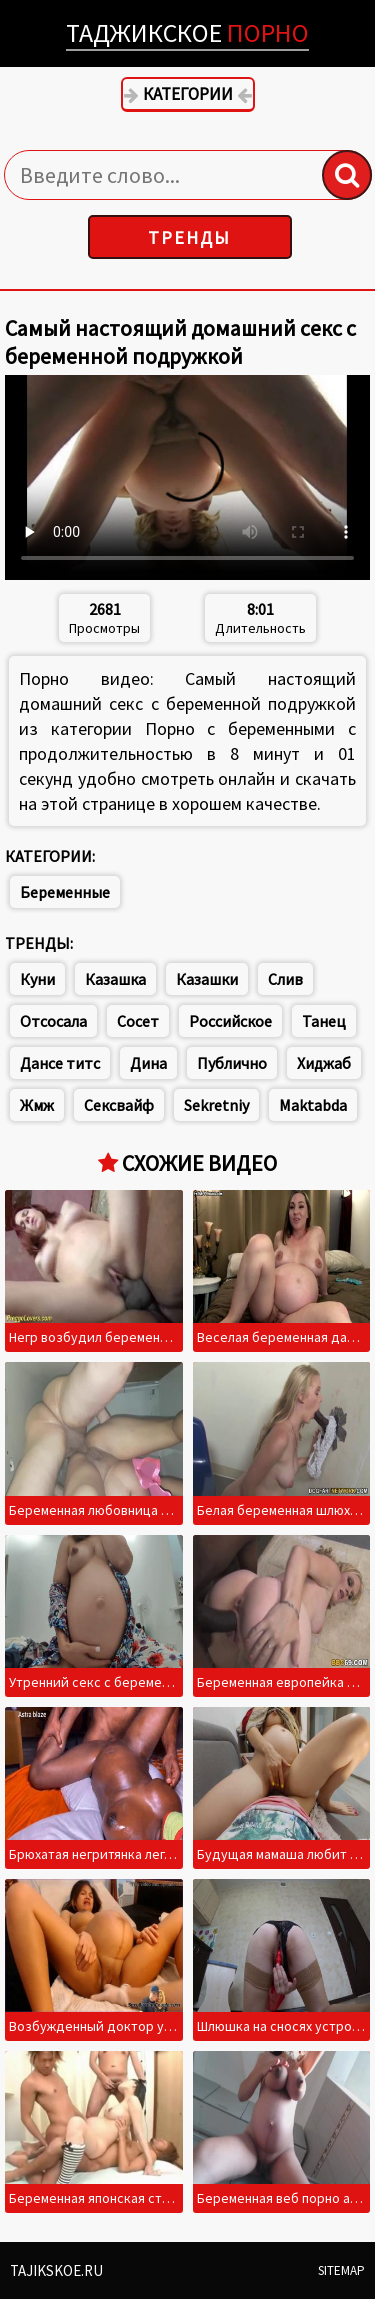 The height and width of the screenshot is (2299, 375). I want to click on Сексвайф, so click(119, 1105).